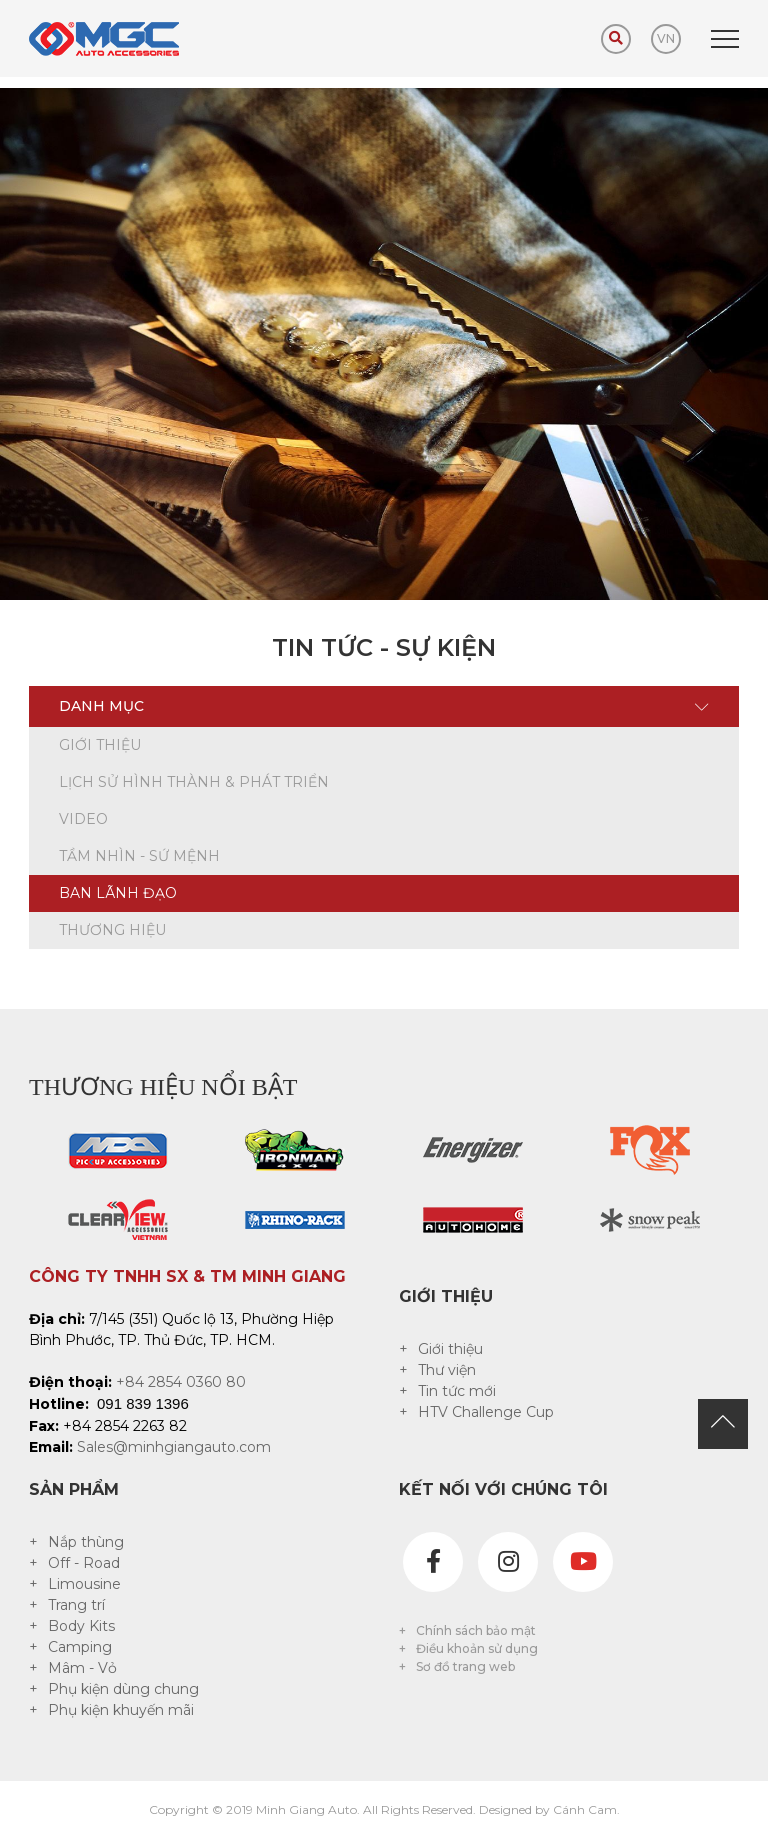 The width and height of the screenshot is (768, 1839). I want to click on Nắp thùng, so click(86, 1542).